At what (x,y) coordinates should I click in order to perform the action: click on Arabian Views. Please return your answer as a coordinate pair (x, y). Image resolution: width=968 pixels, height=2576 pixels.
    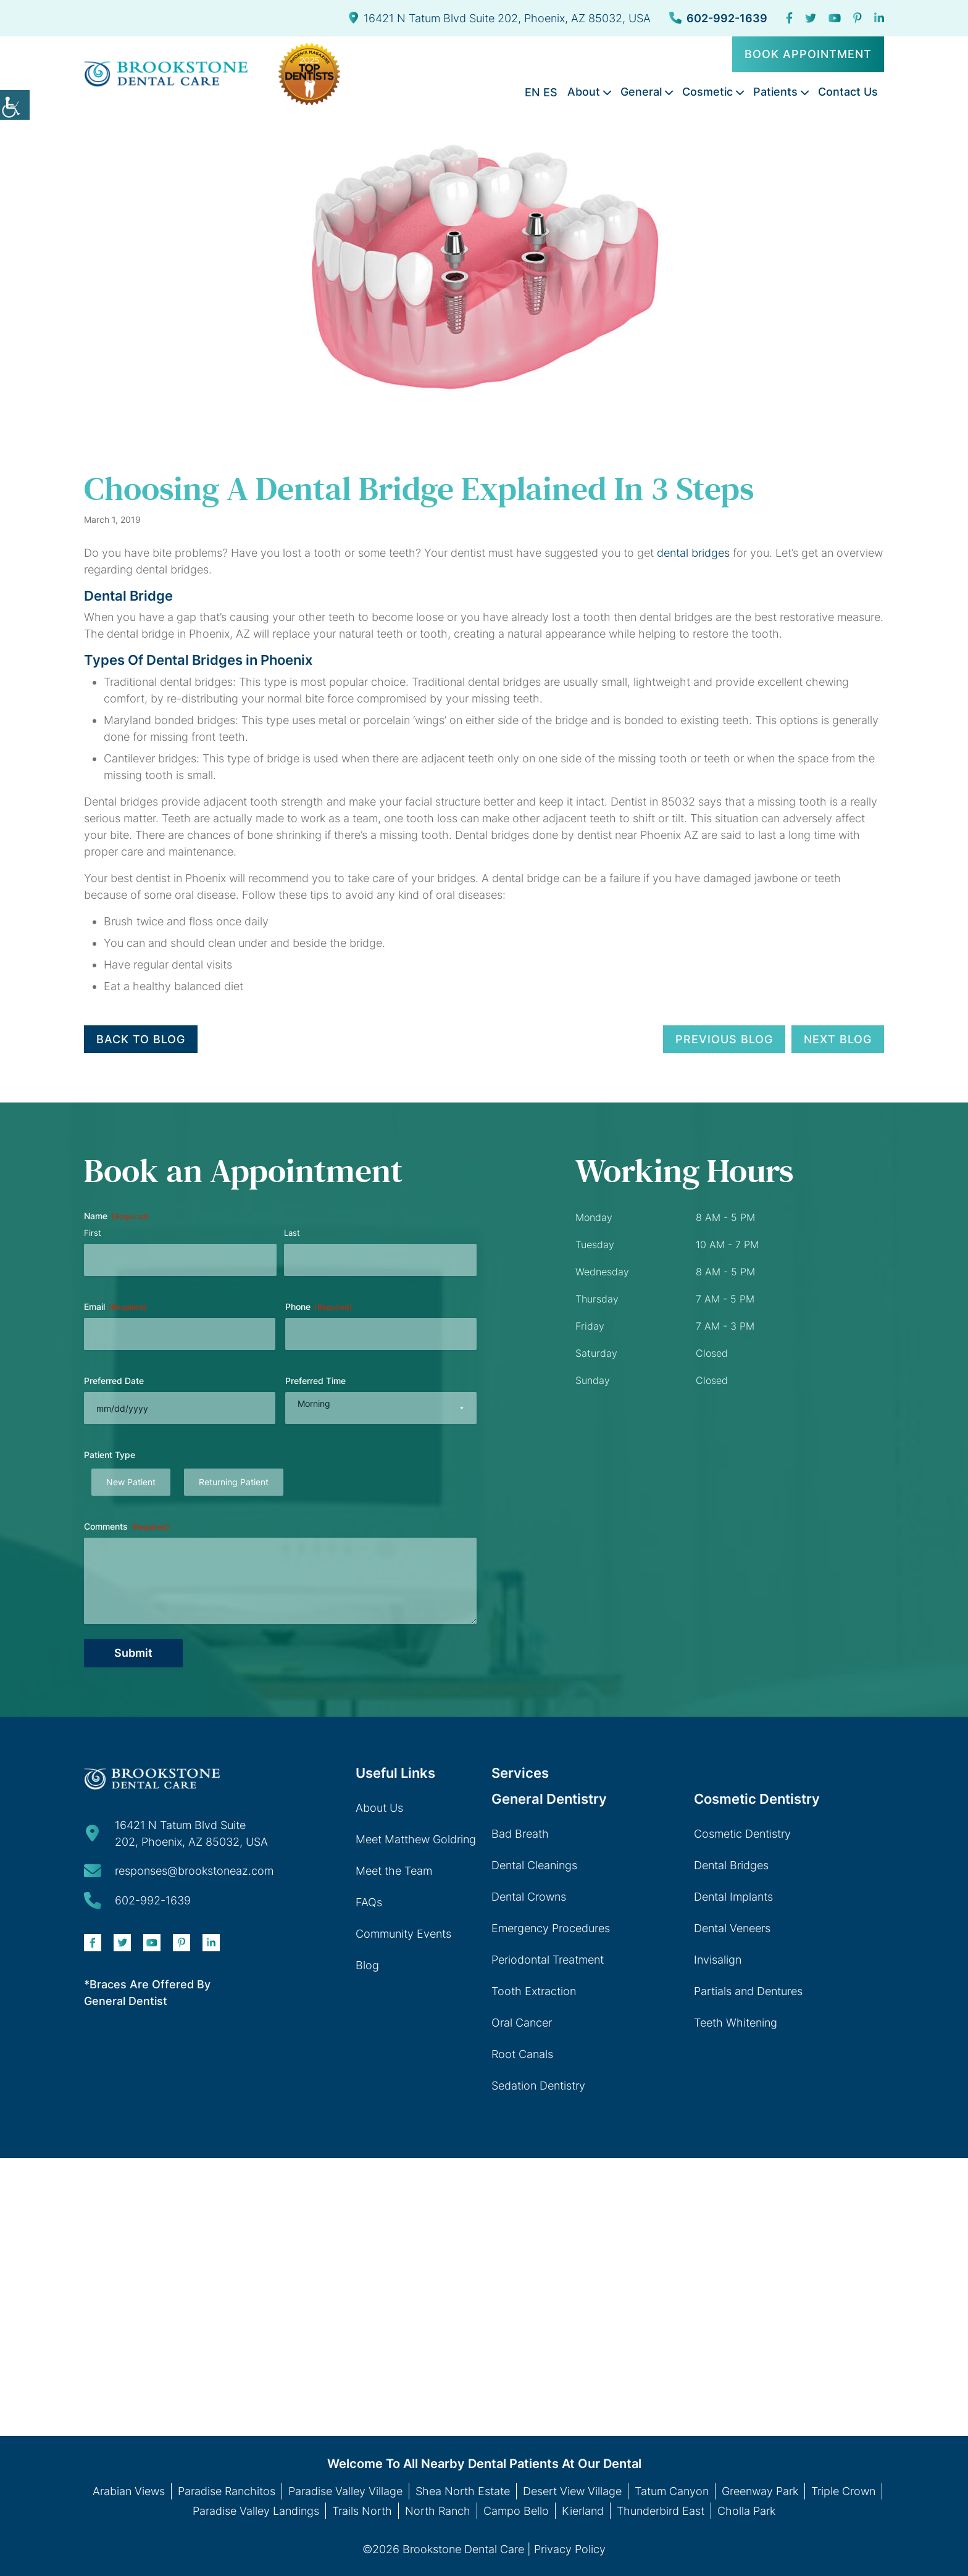
    Looking at the image, I should click on (129, 2491).